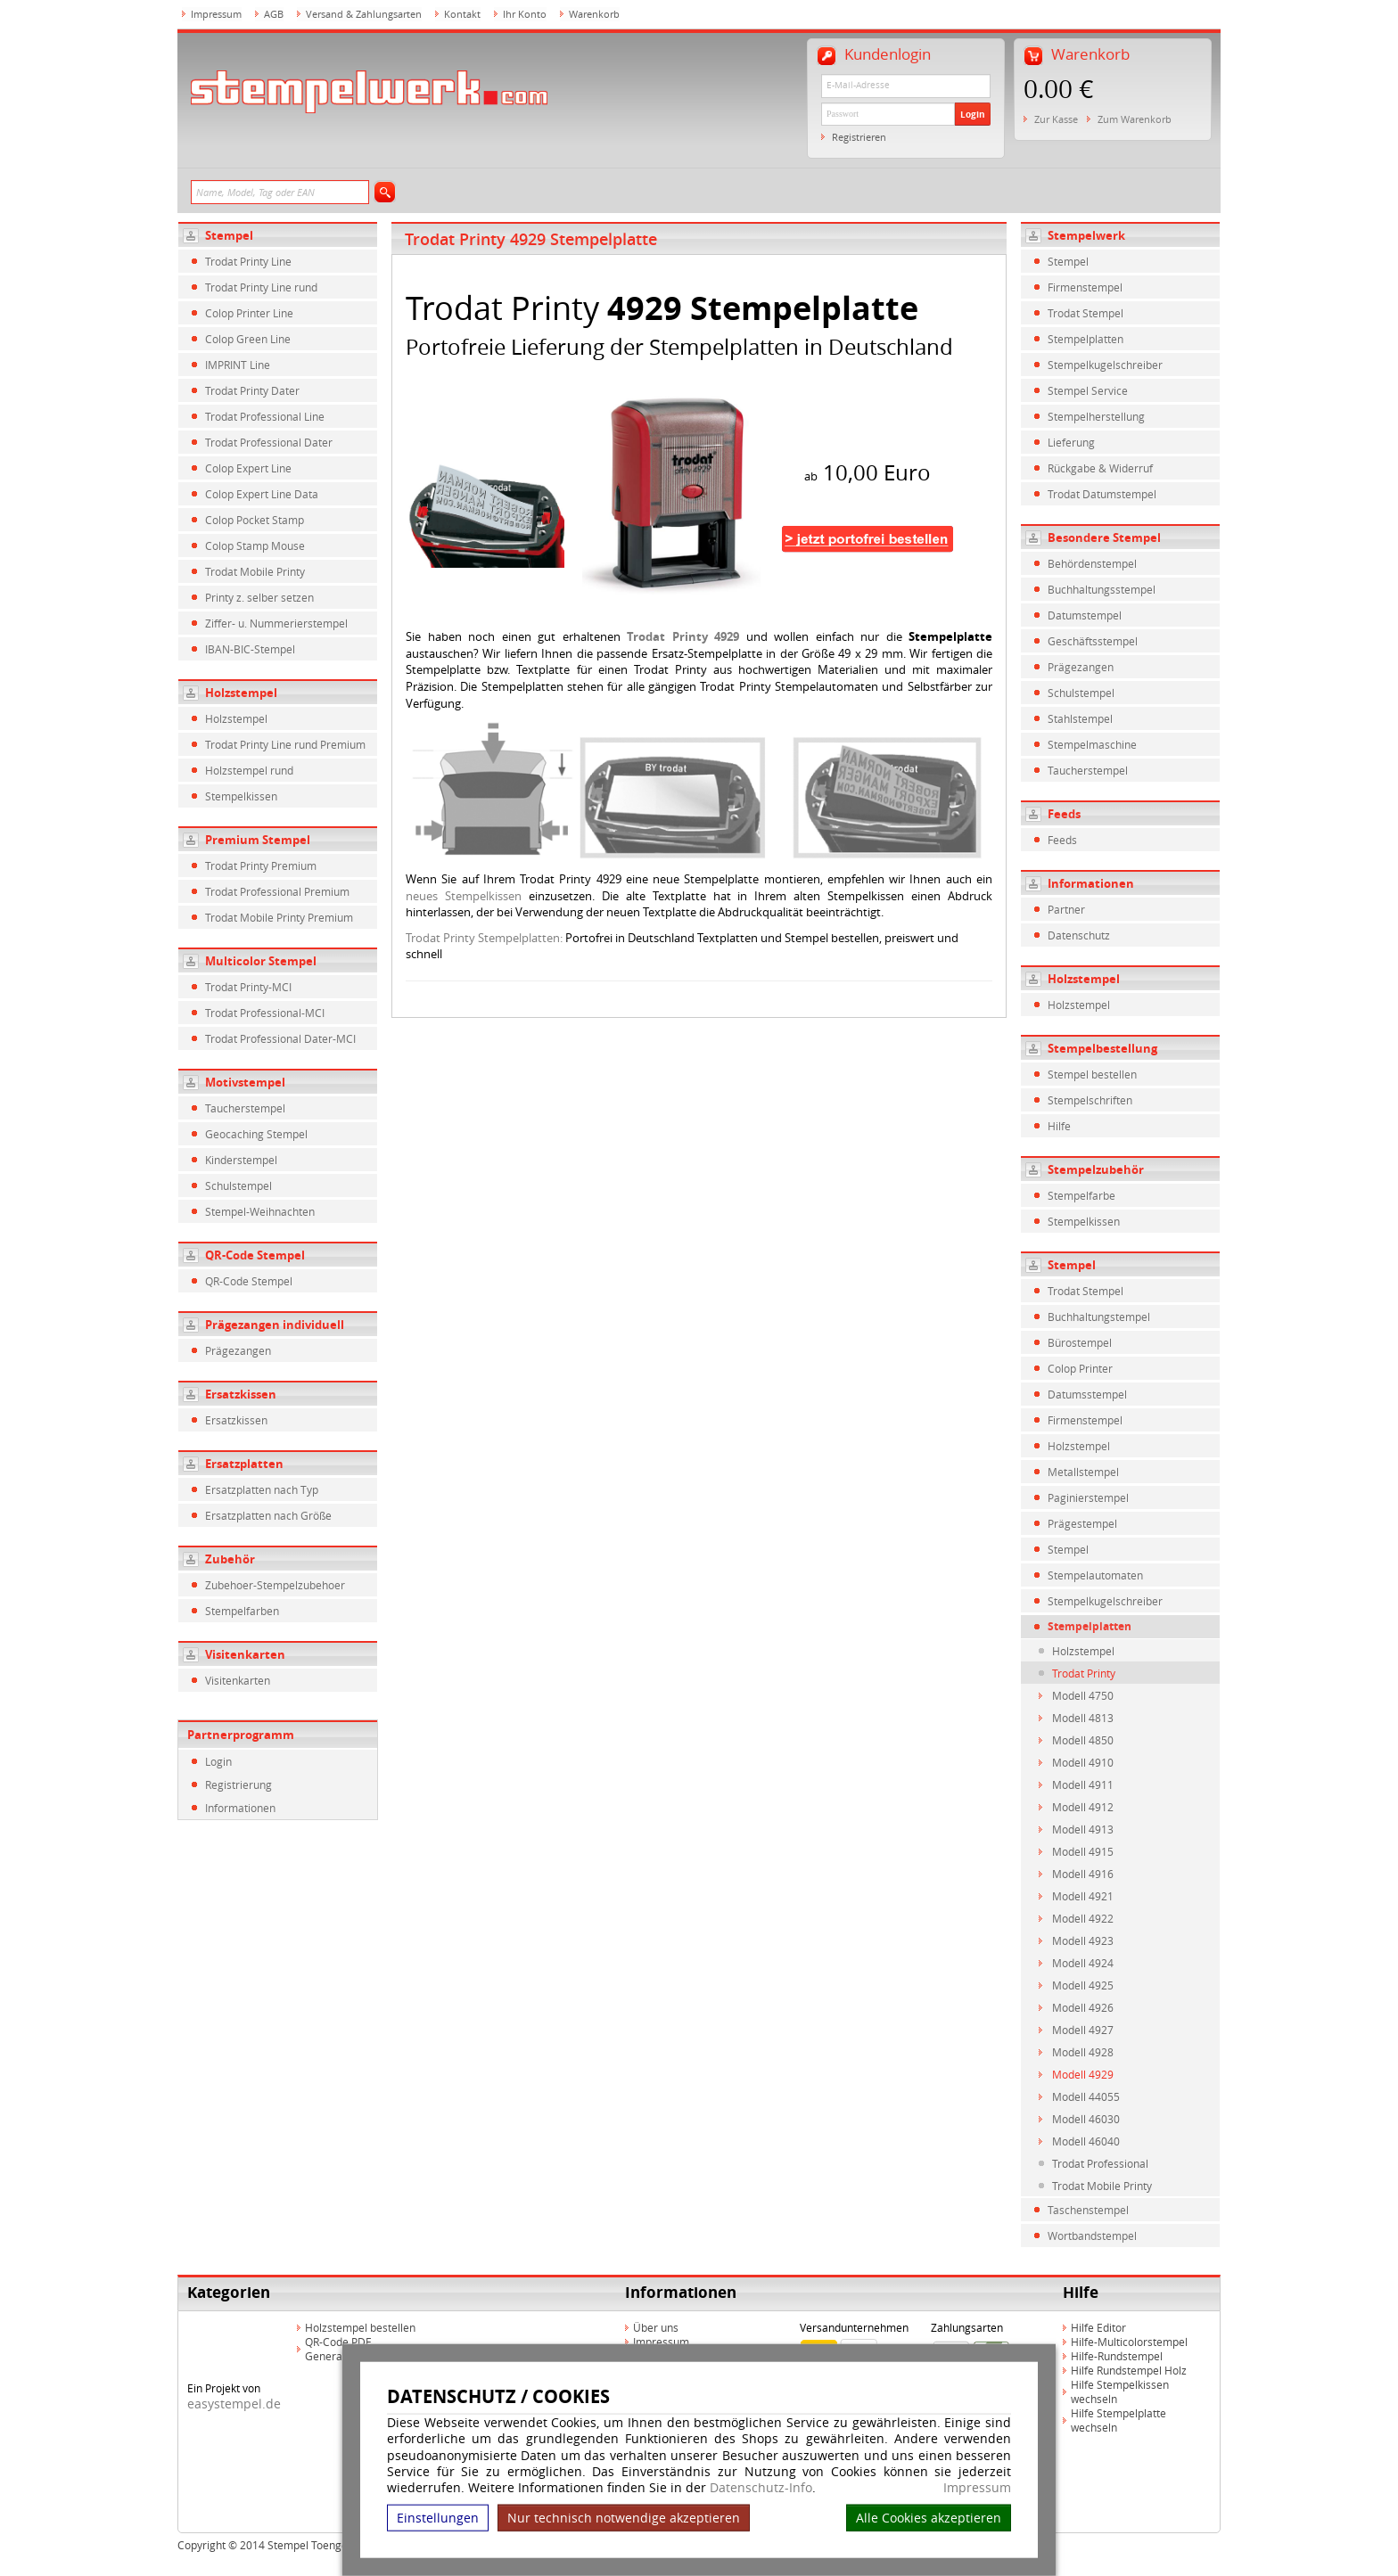  I want to click on Modell 44055, so click(1086, 2096).